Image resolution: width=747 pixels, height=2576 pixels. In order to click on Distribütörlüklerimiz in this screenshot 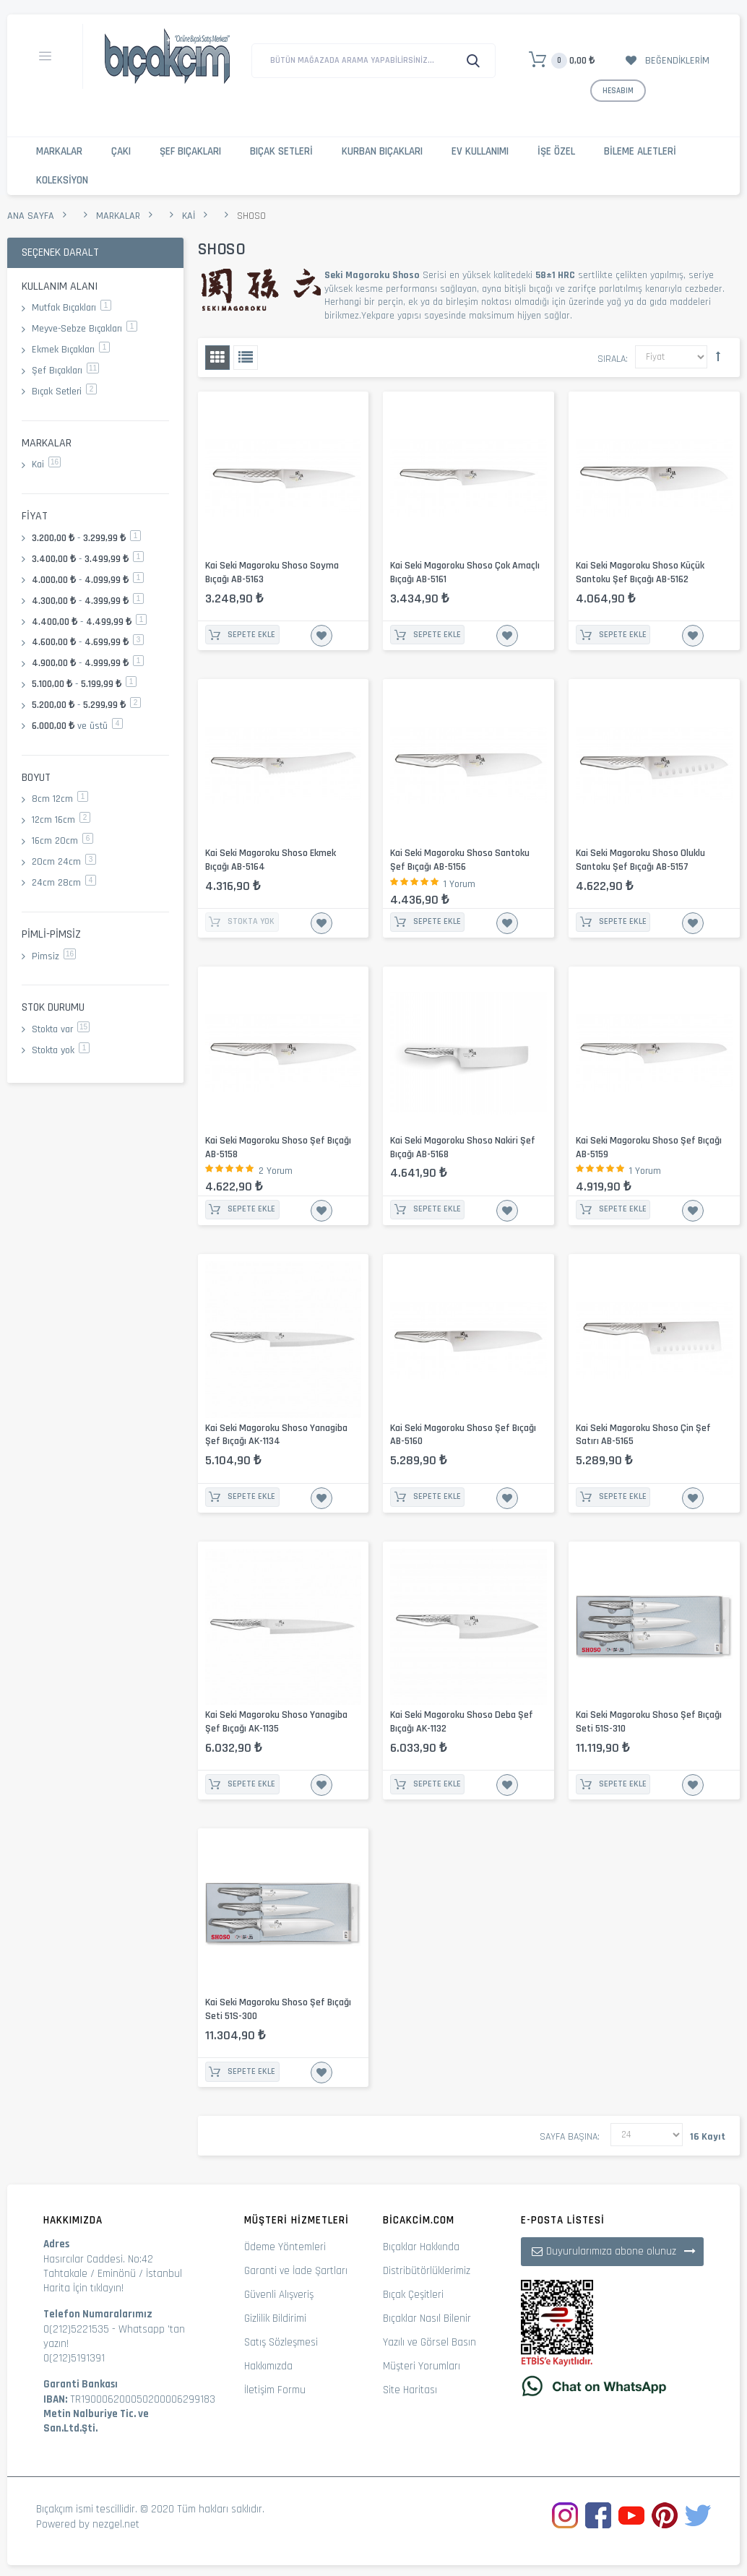, I will do `click(426, 2270)`.